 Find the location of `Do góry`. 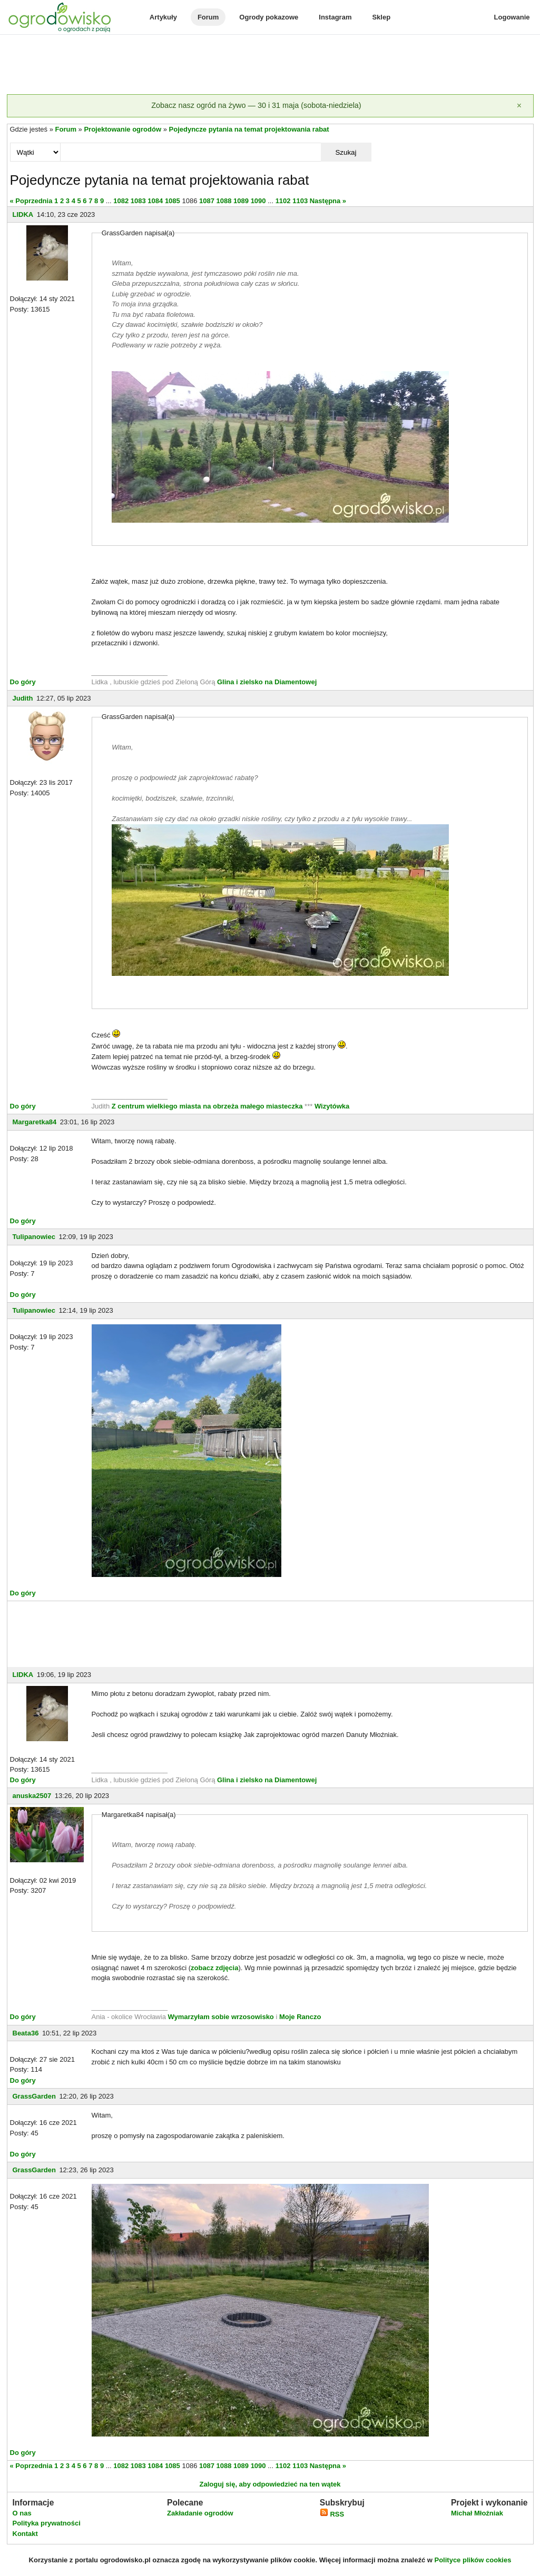

Do góry is located at coordinates (23, 682).